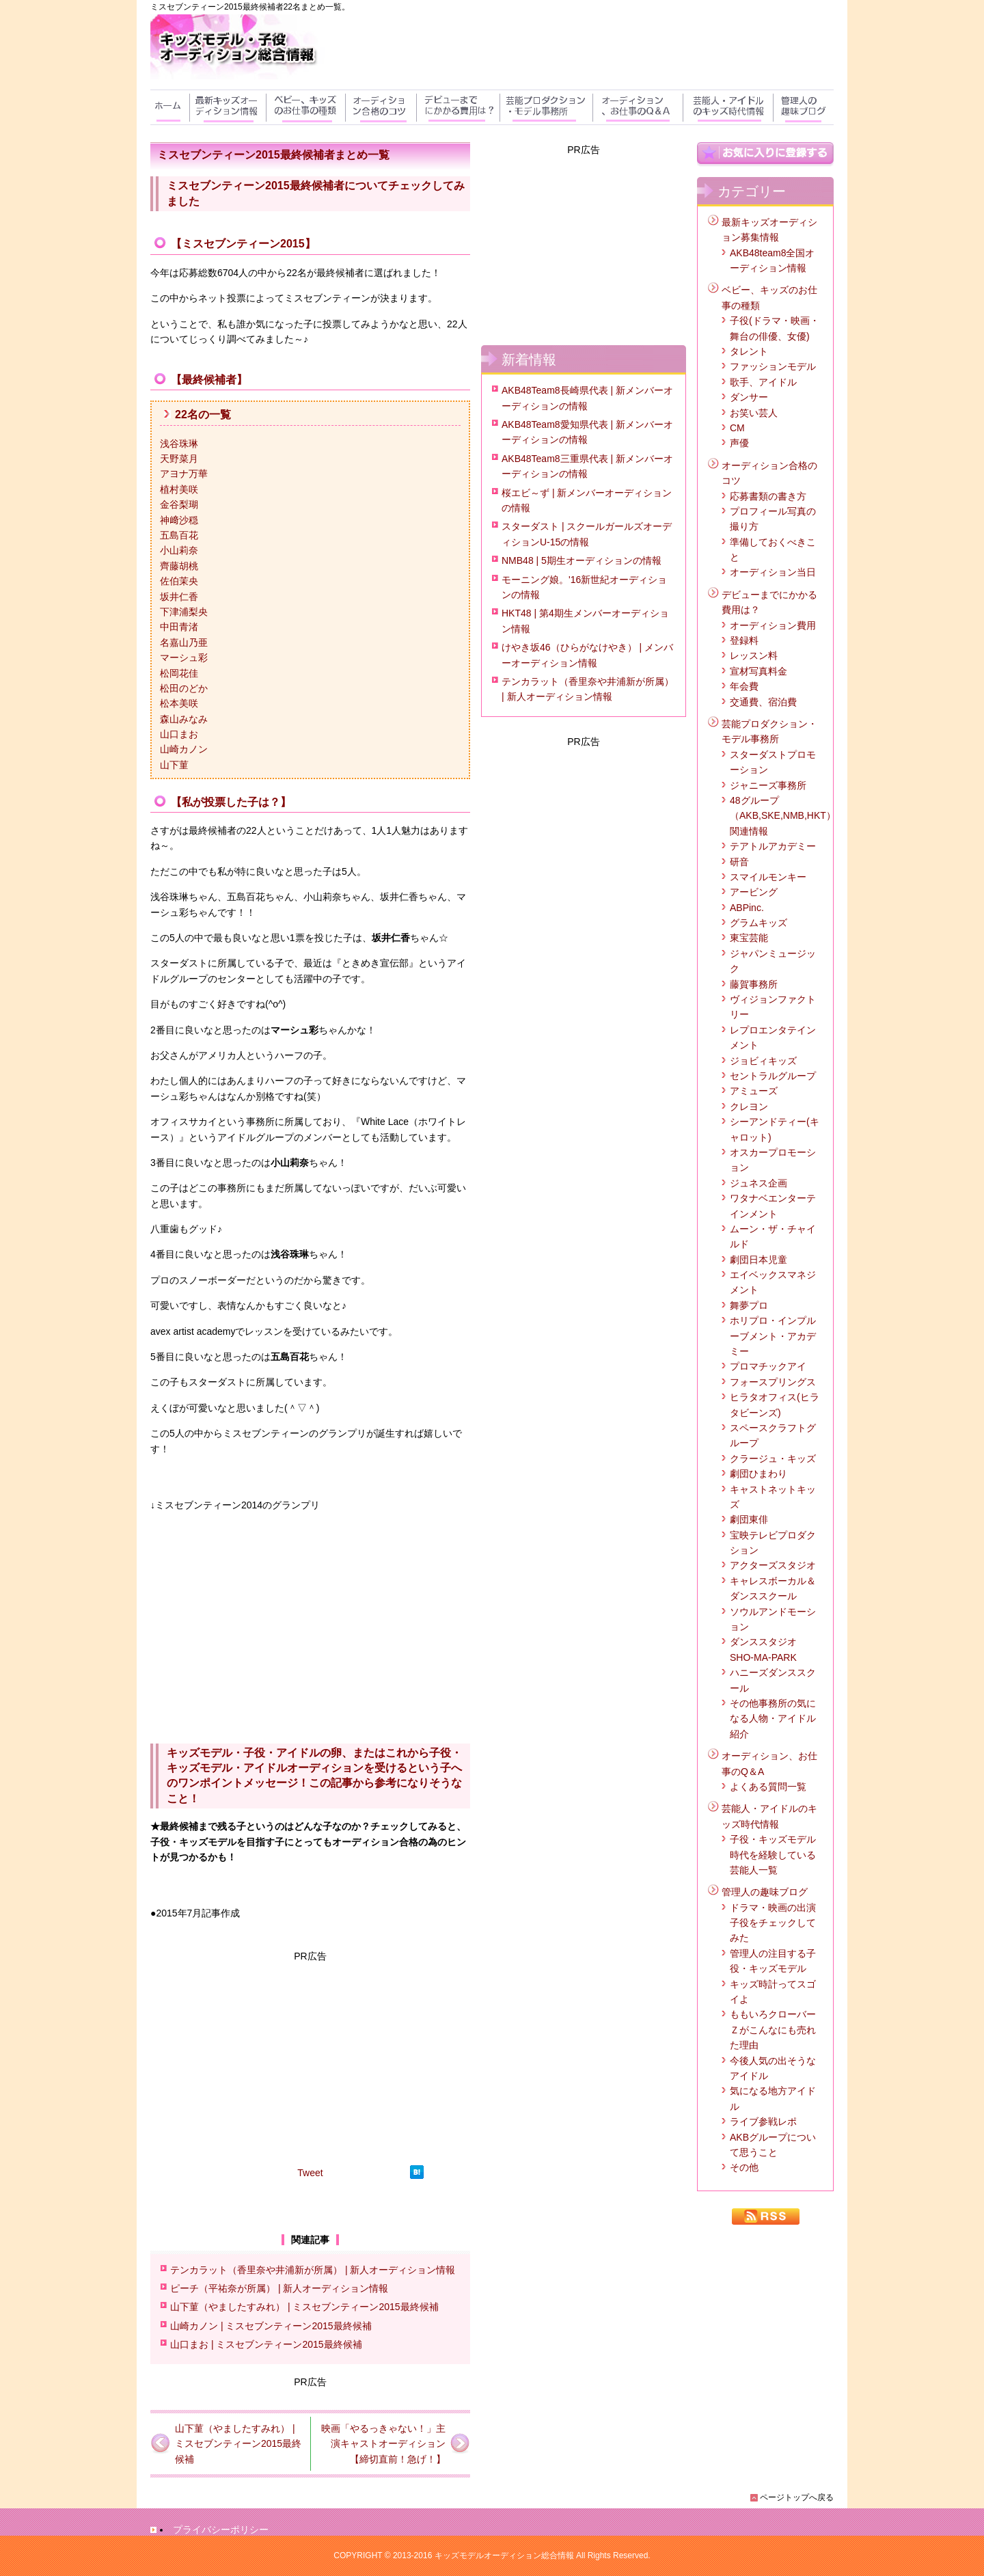 This screenshot has width=984, height=2576. Describe the element at coordinates (768, 785) in the screenshot. I see `ジャニーズ事務所` at that location.